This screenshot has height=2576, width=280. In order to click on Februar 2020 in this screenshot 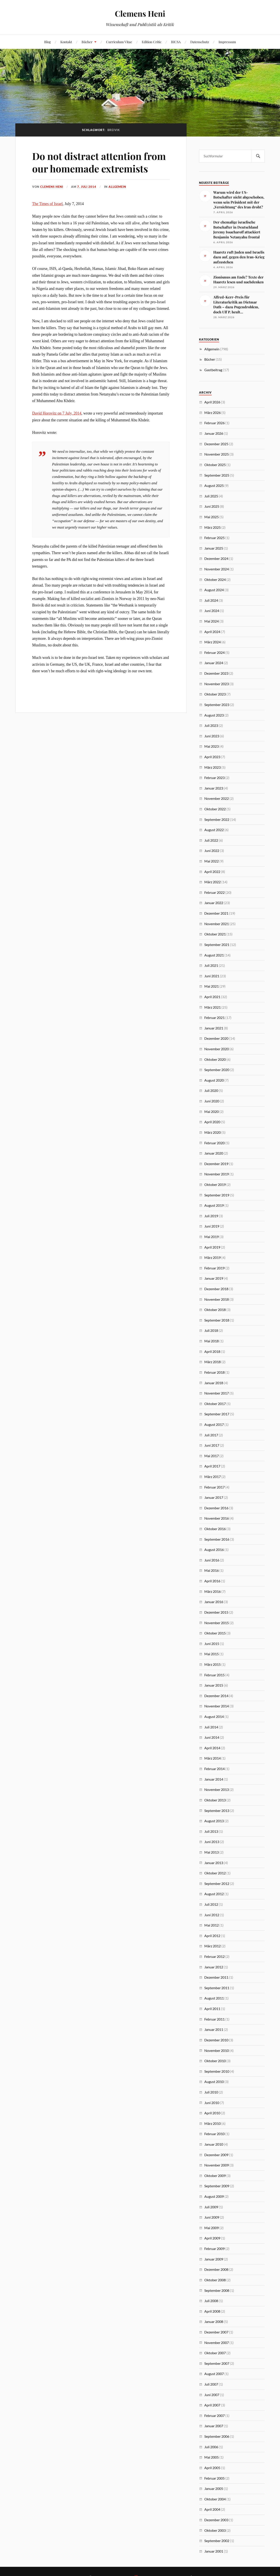, I will do `click(214, 1143)`.